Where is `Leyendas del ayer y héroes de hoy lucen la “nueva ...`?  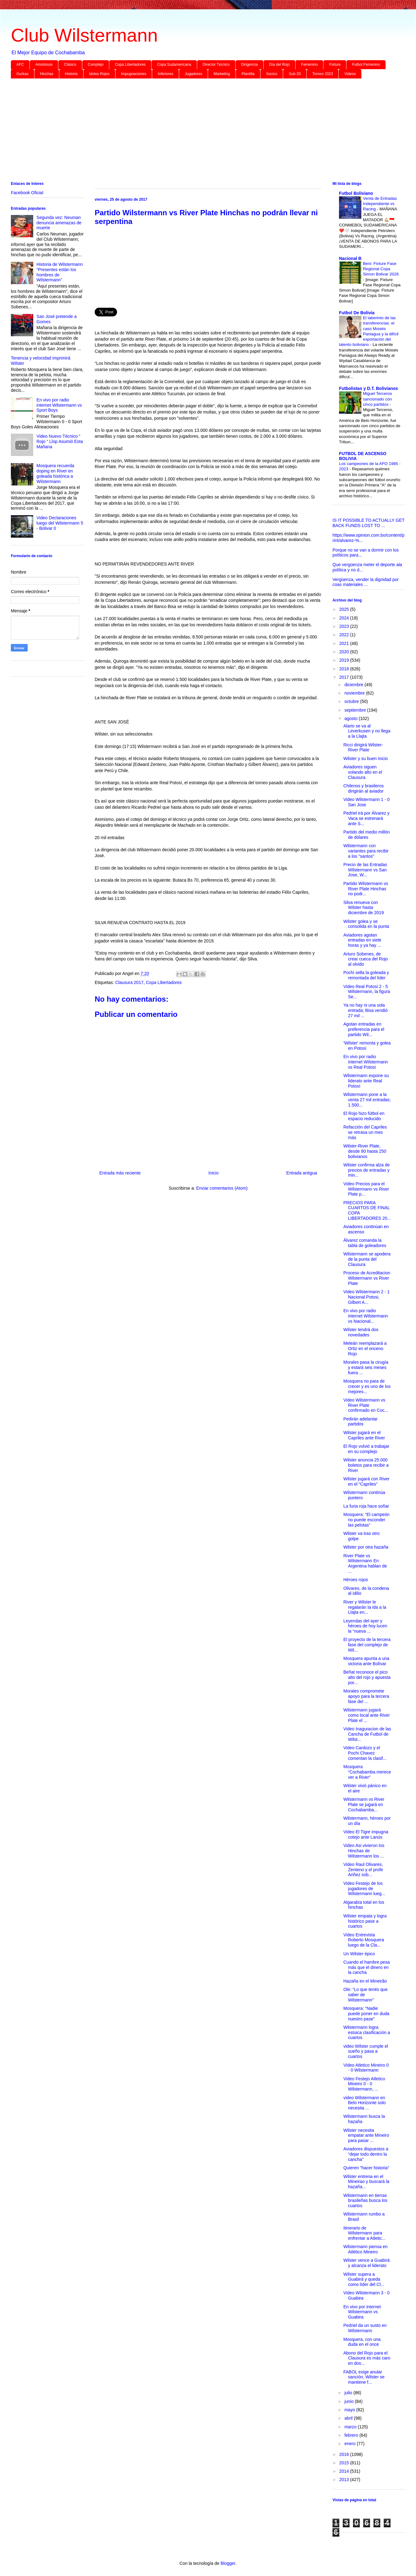
Leyendas del ayer y héroes de hoy lucen la “nueva ... is located at coordinates (365, 1626).